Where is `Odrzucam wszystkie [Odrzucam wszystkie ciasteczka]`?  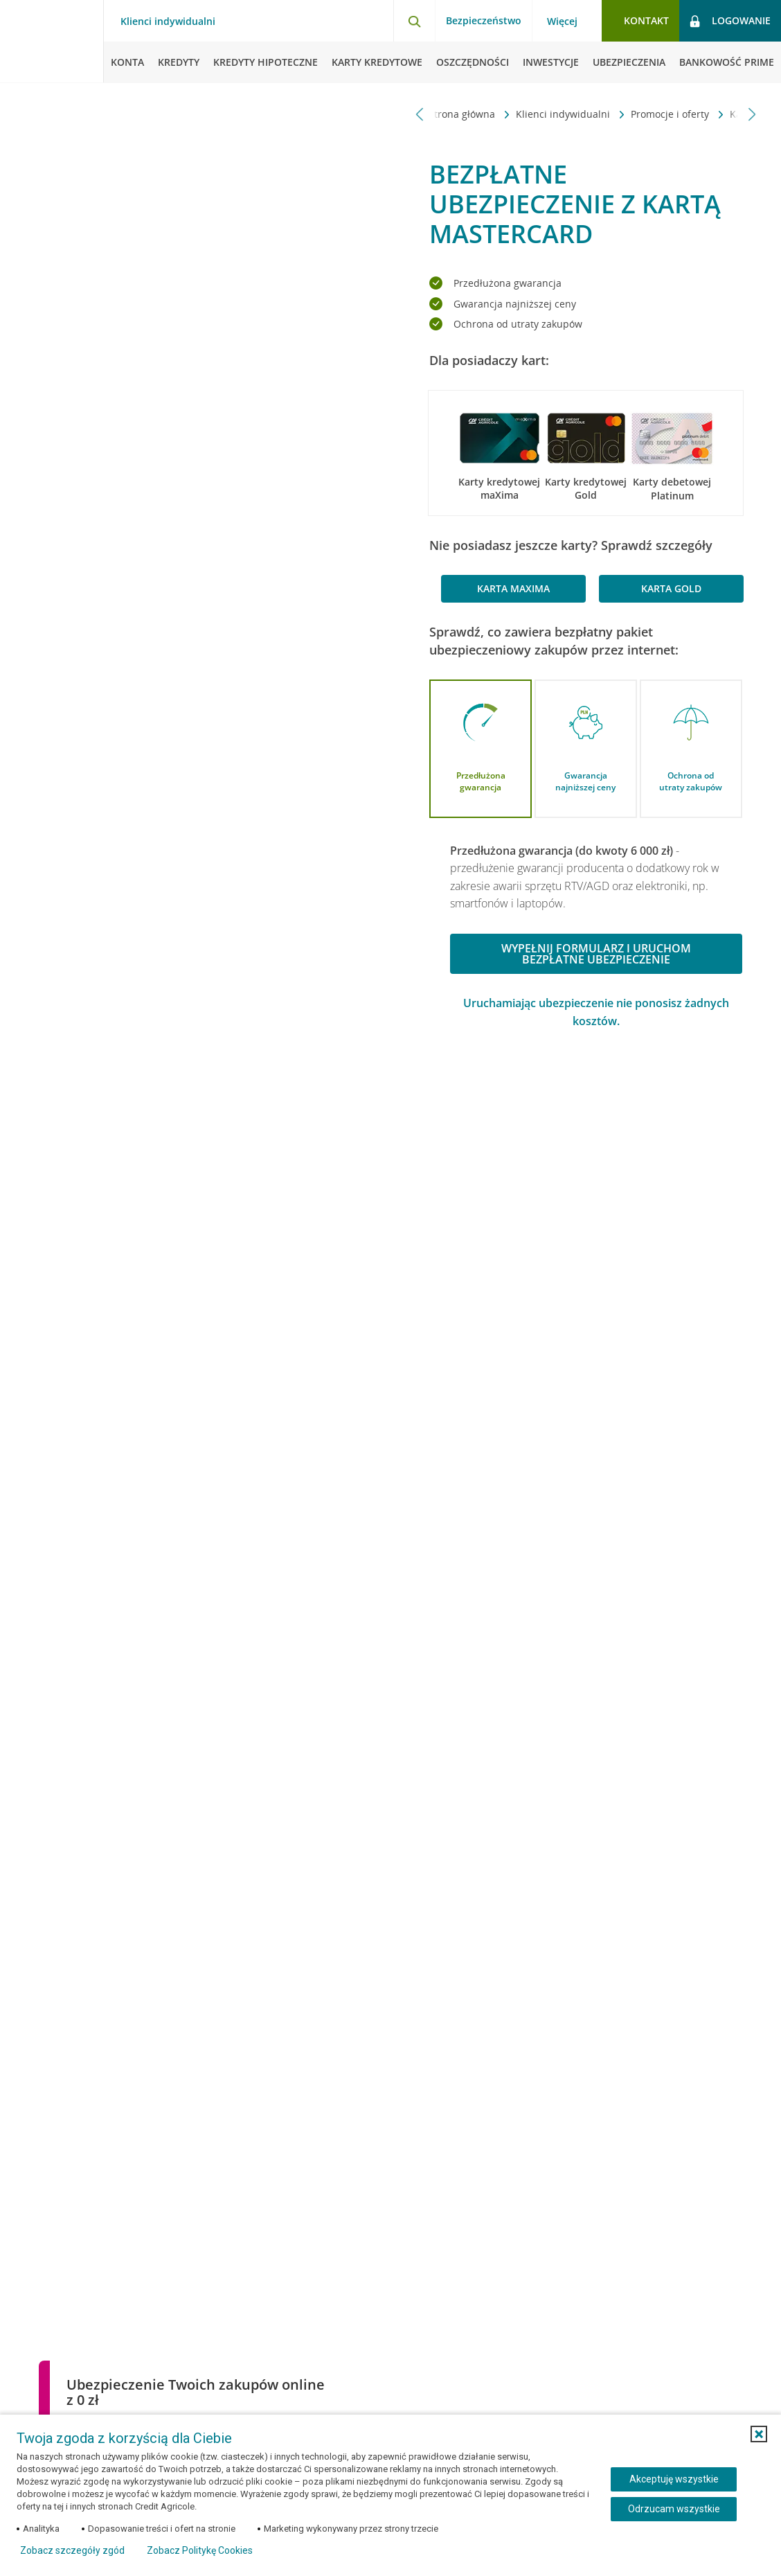
Odrzucam wszystkie [Odrzucam wszystkie ciasteczka] is located at coordinates (674, 2508).